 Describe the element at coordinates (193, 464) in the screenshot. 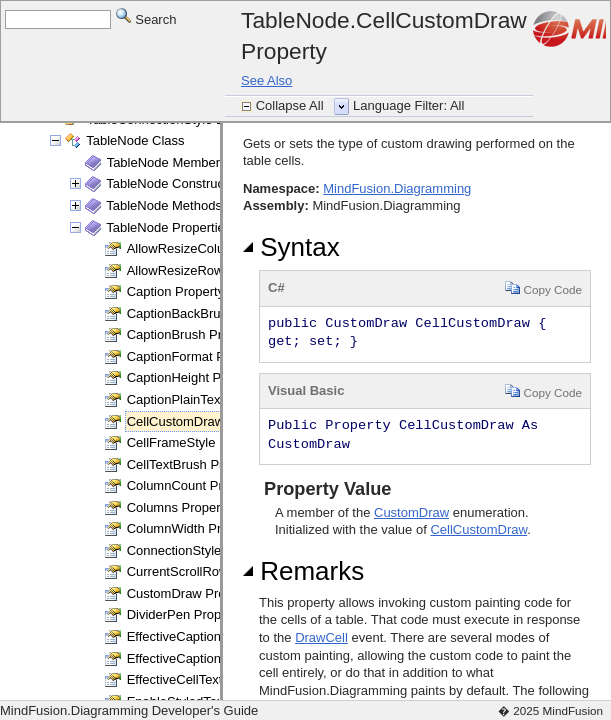

I see `CellTextBrush Property` at that location.